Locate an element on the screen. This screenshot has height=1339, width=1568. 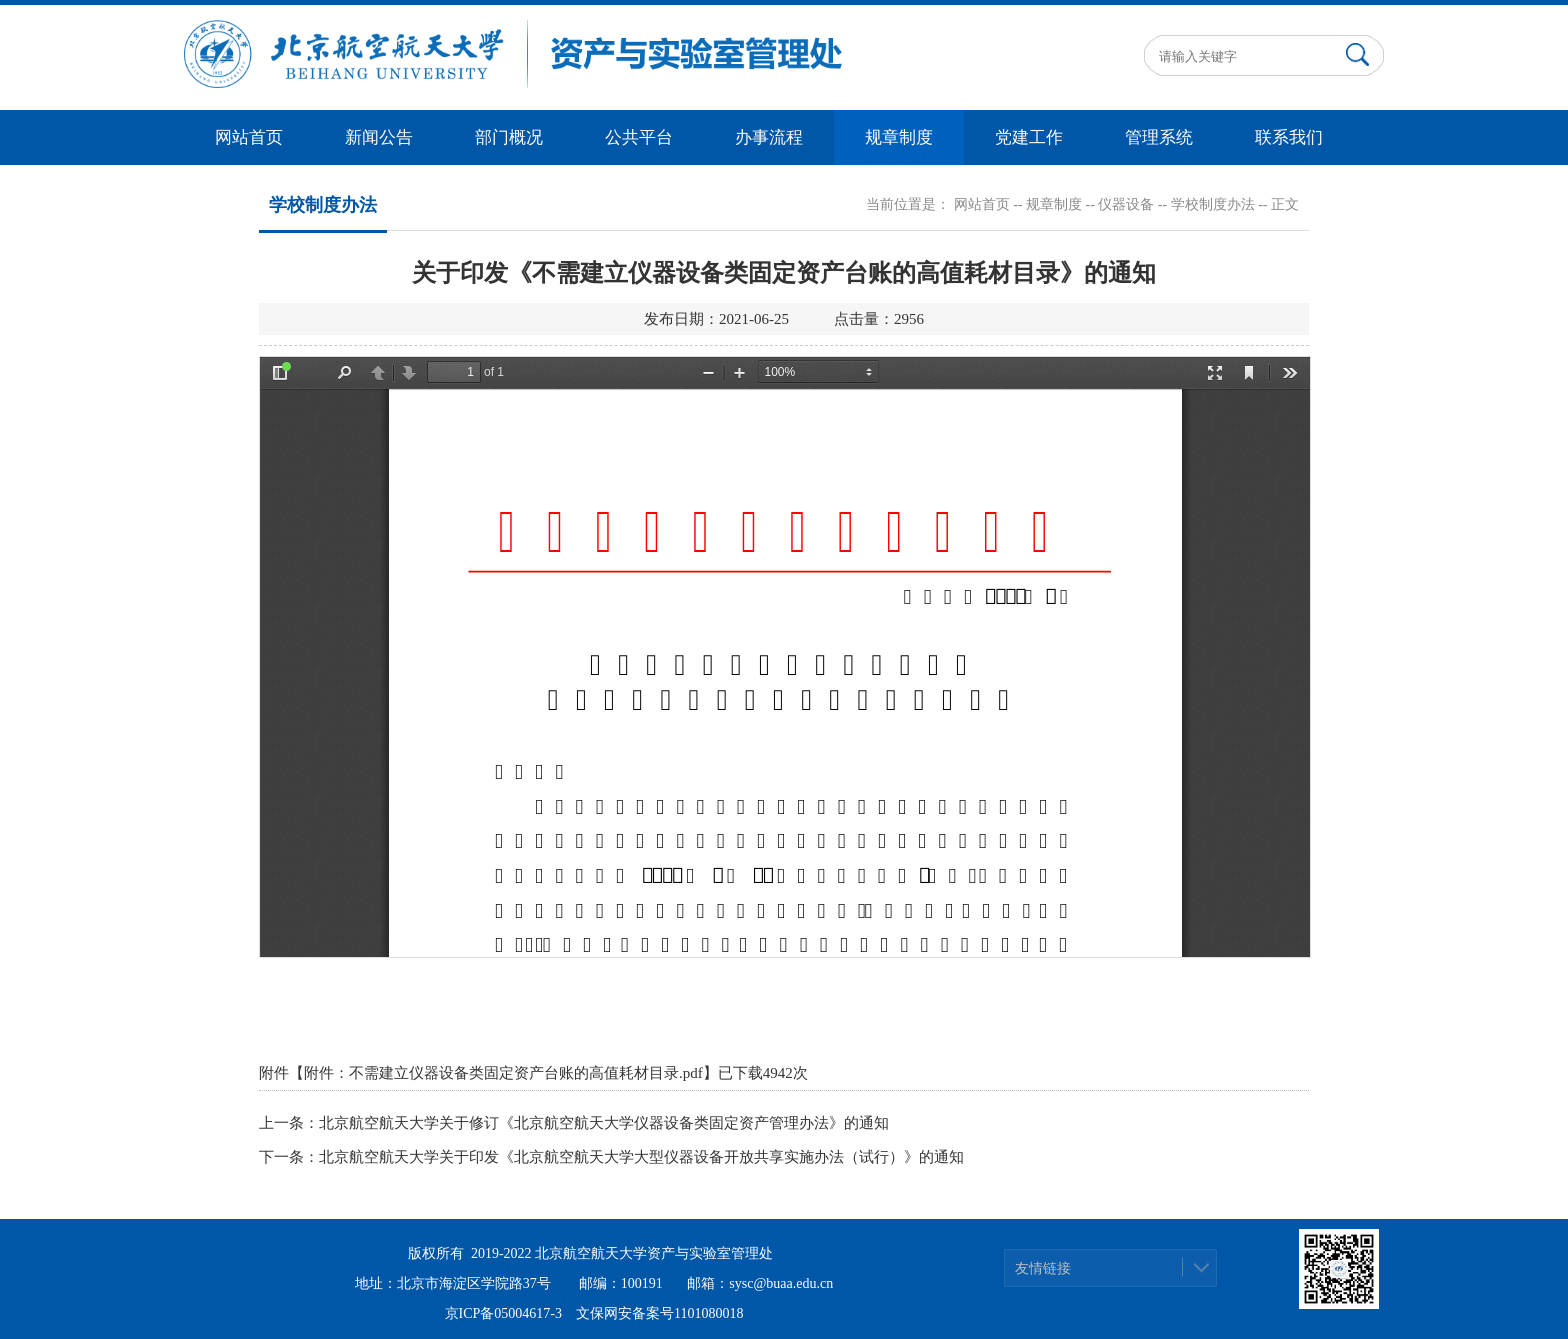
仪器设备 is located at coordinates (1126, 204).